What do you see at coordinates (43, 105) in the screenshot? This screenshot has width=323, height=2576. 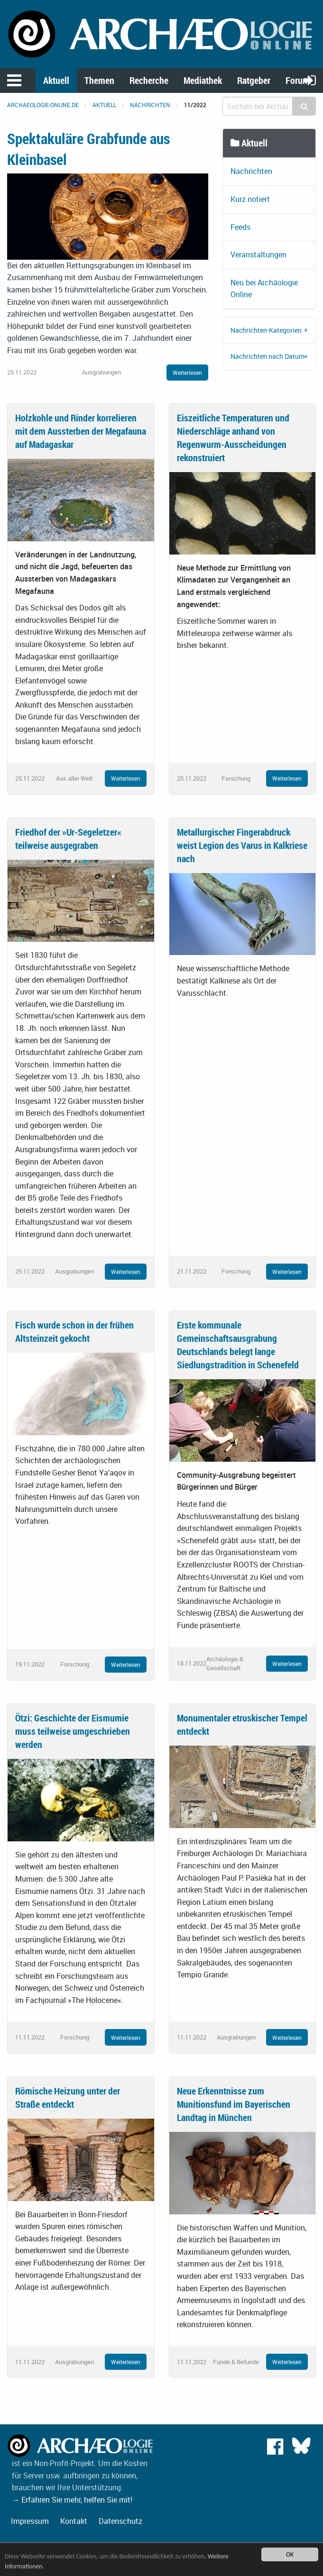 I see `archaeologie-online.de` at bounding box center [43, 105].